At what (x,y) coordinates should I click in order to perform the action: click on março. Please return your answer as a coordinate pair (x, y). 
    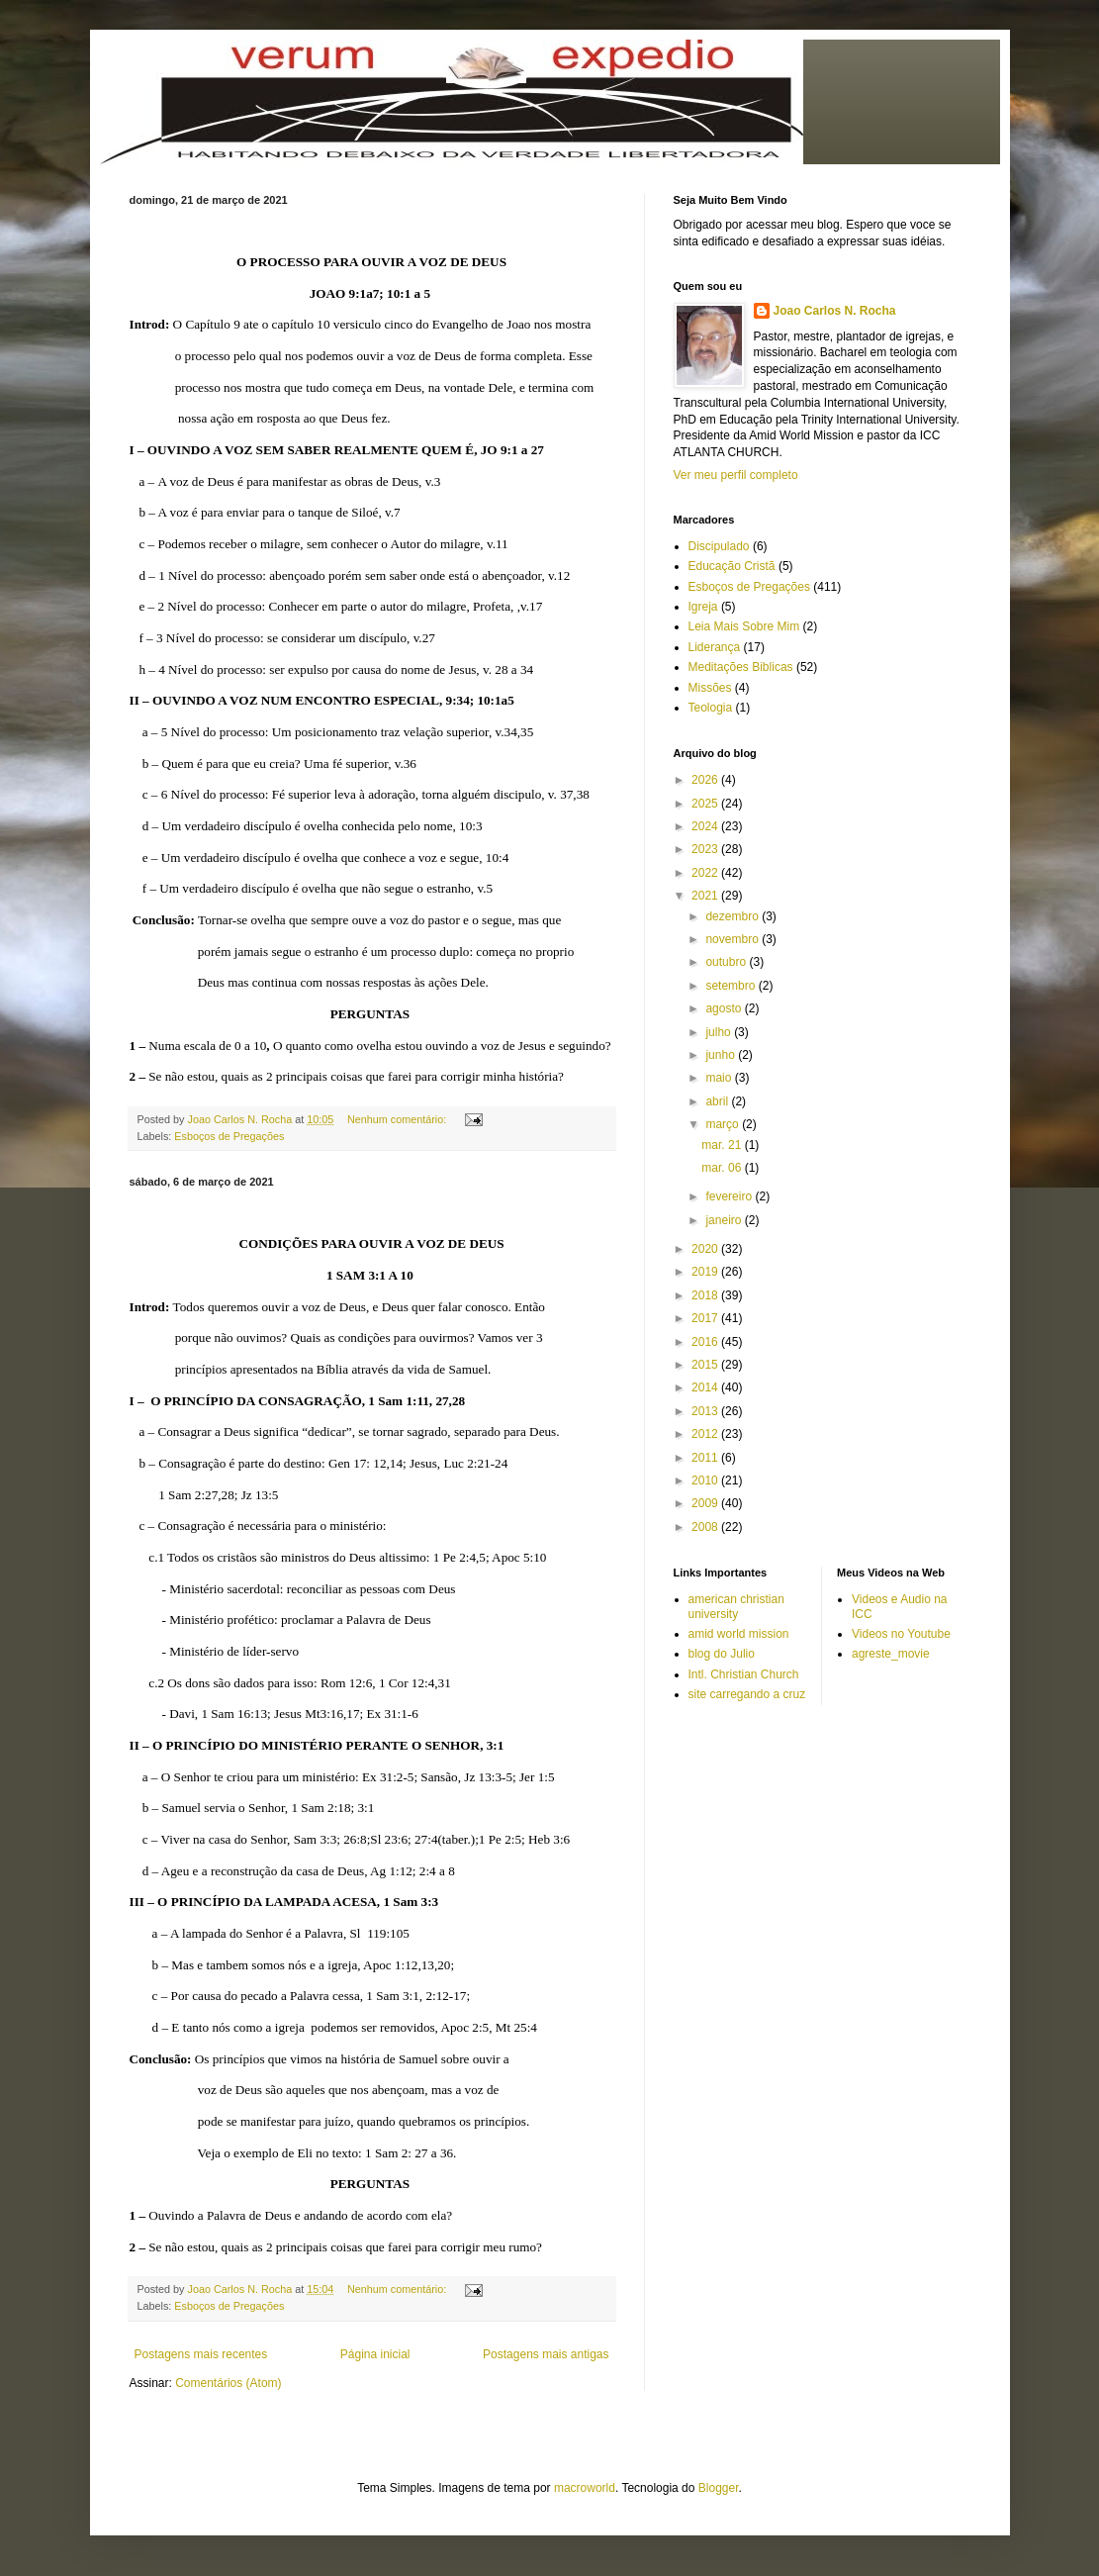
    Looking at the image, I should click on (723, 1124).